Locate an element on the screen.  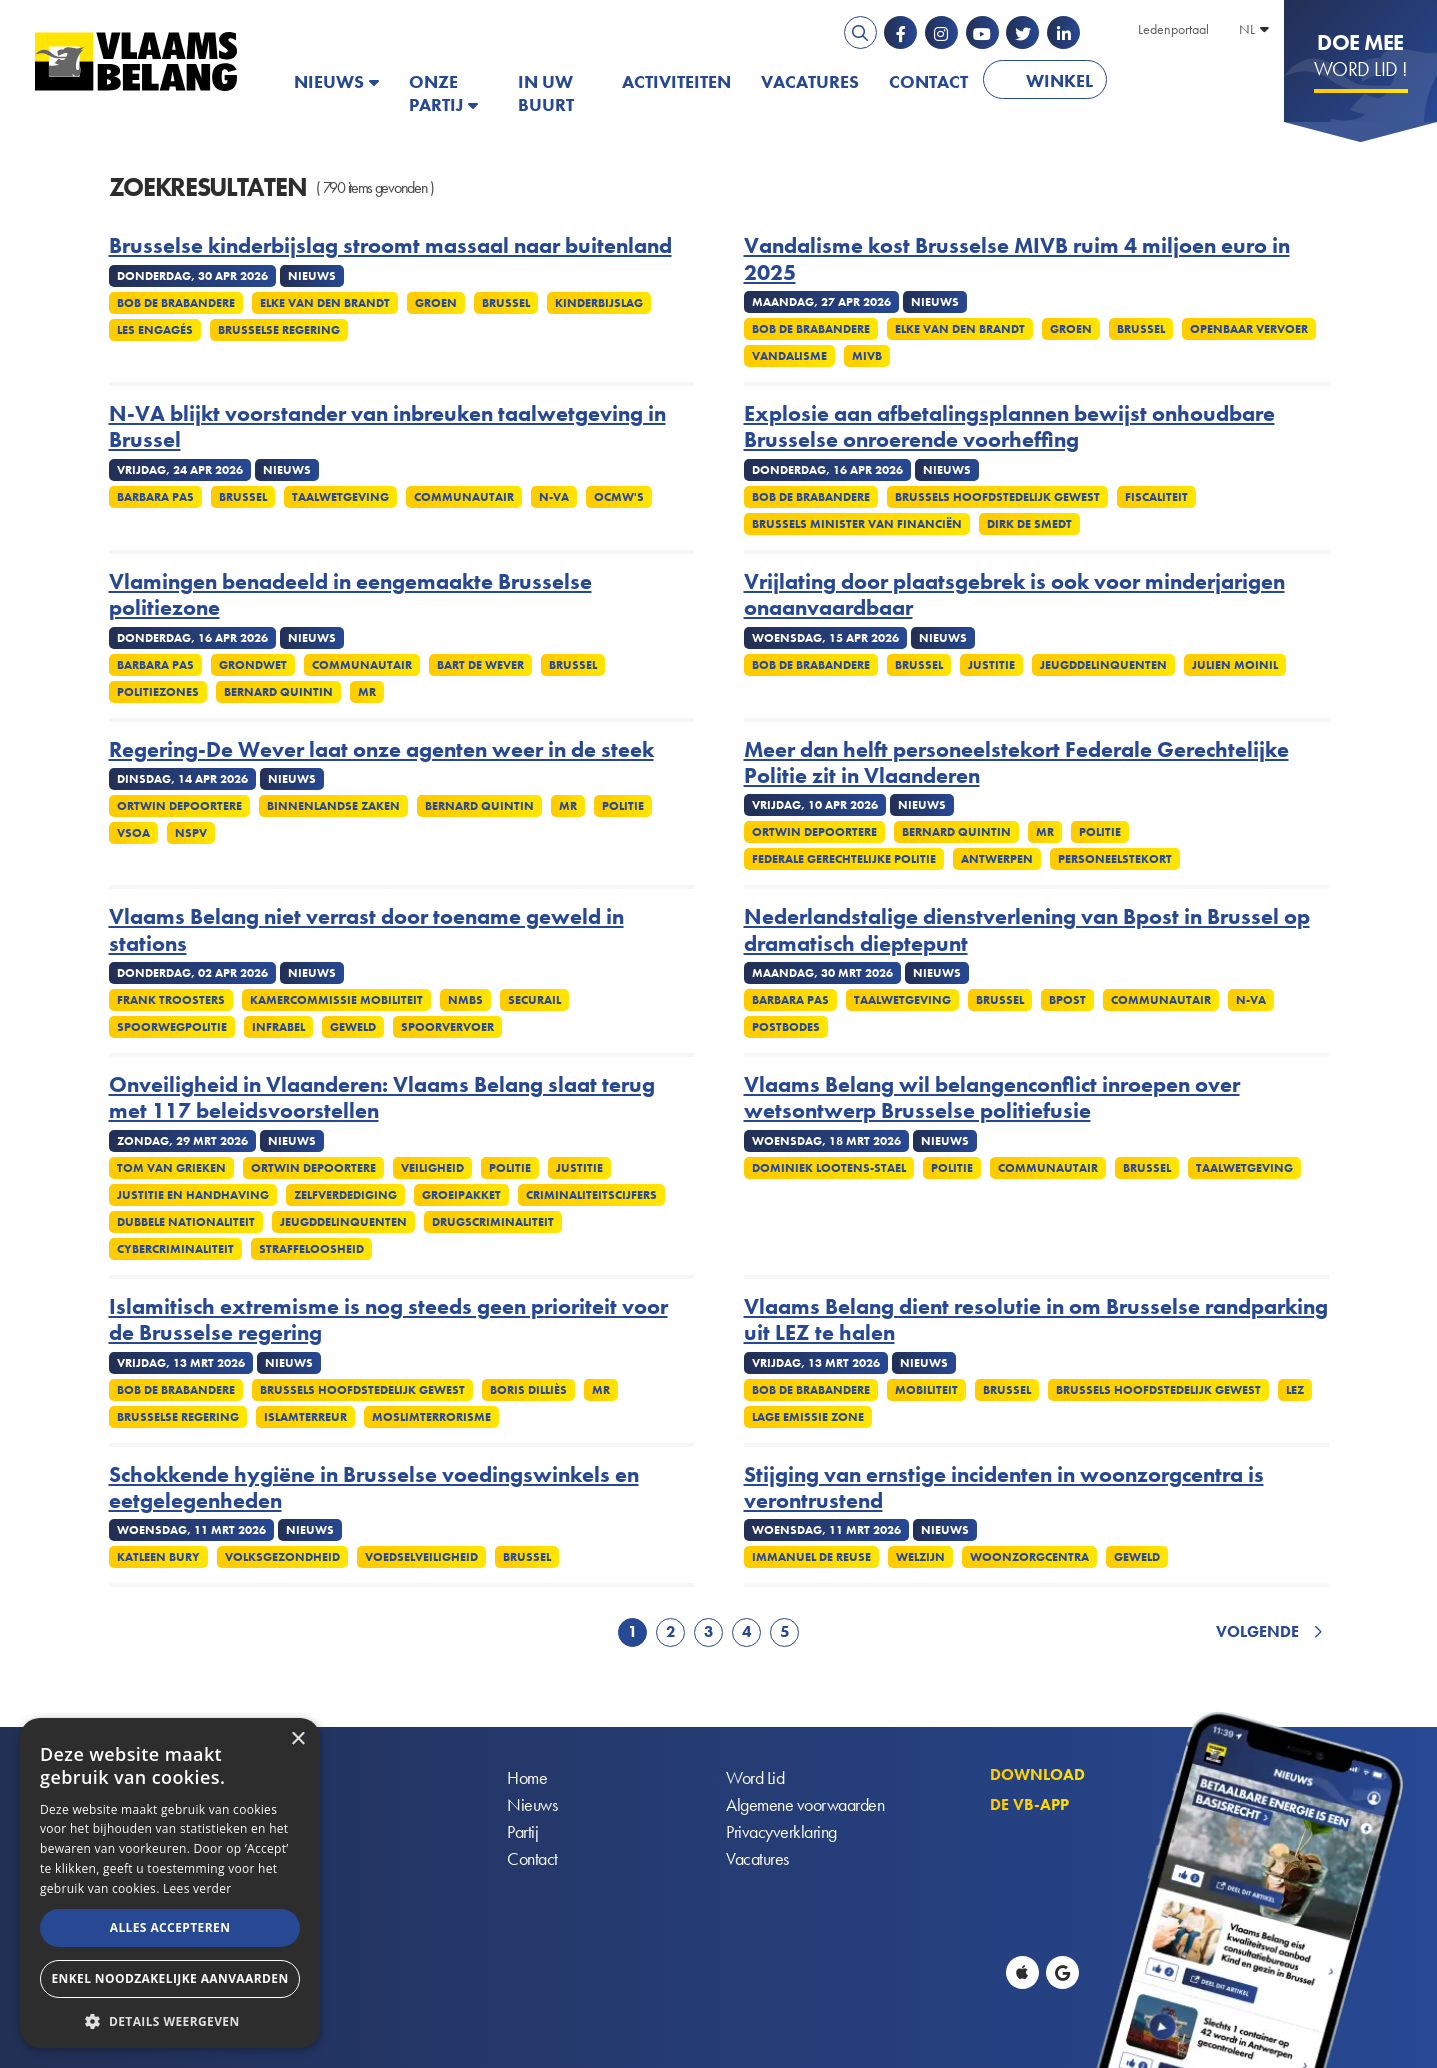
Straffeloosheid is located at coordinates (311, 1249).